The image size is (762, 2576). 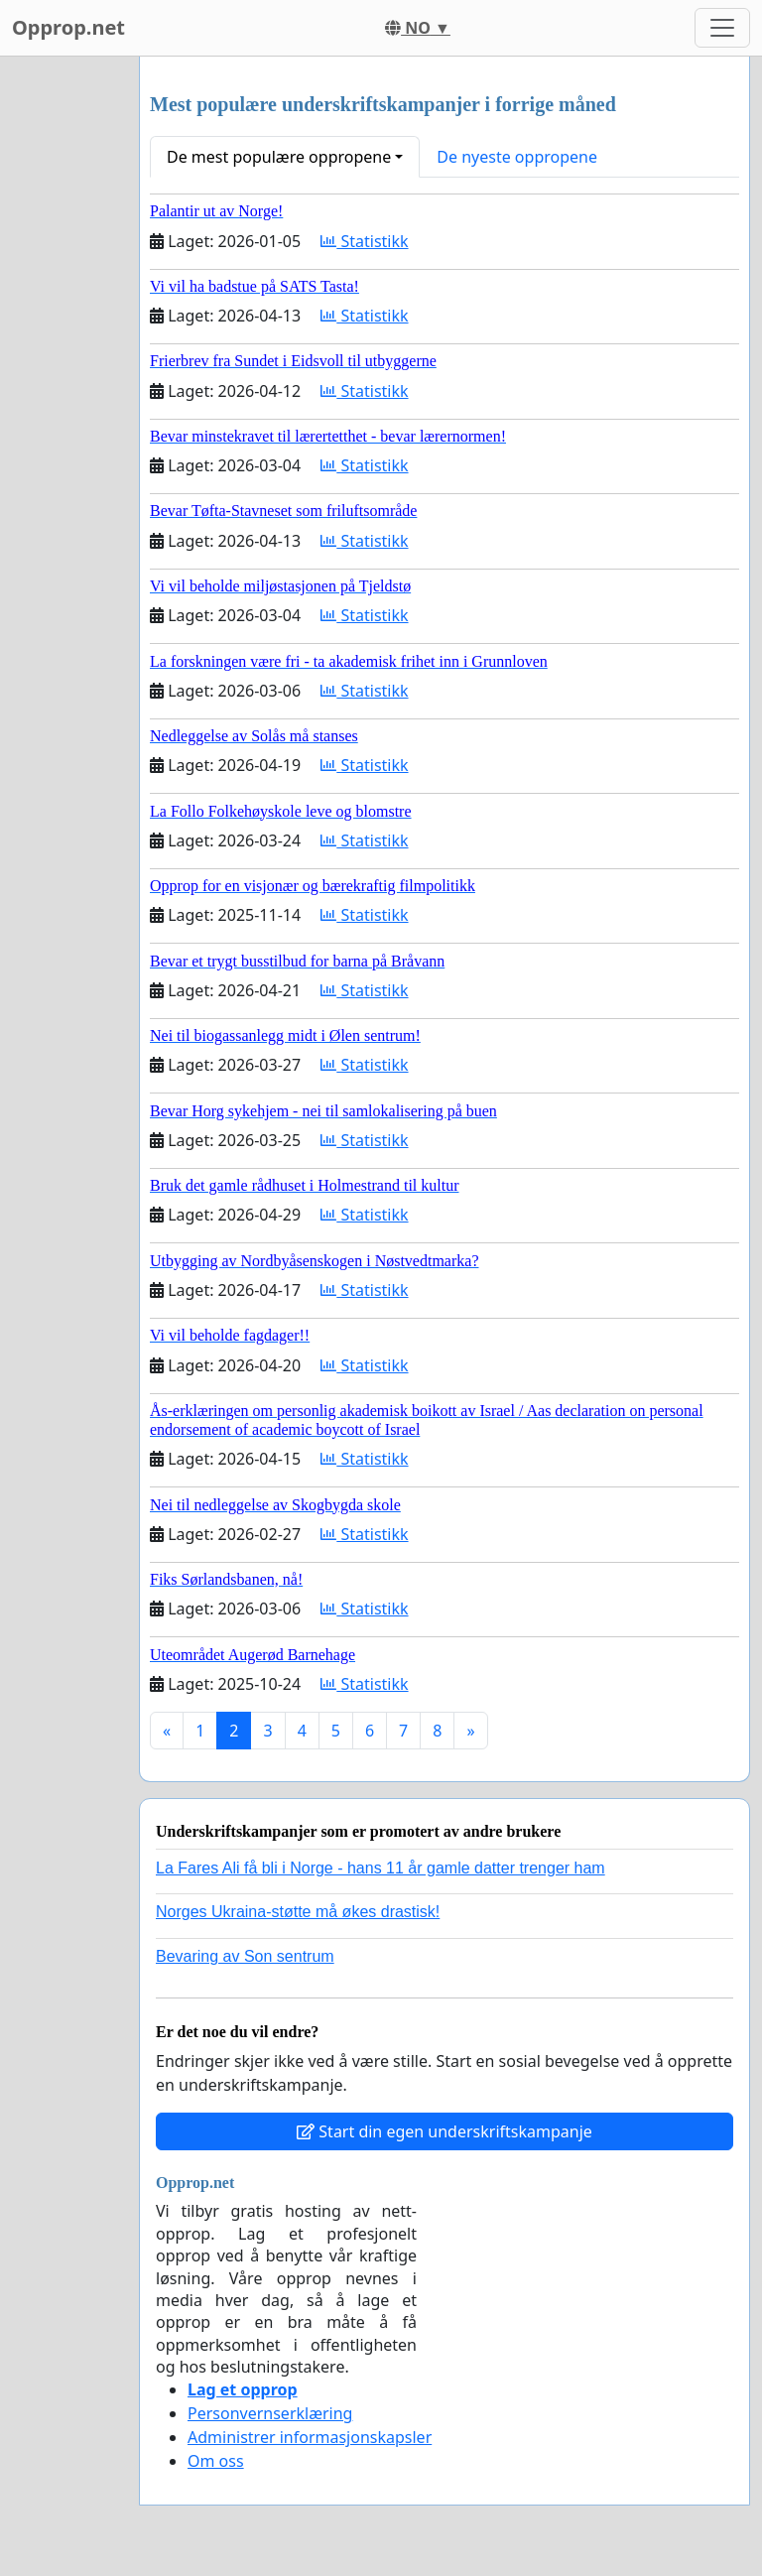 I want to click on Personvernserklæring, so click(x=270, y=2413).